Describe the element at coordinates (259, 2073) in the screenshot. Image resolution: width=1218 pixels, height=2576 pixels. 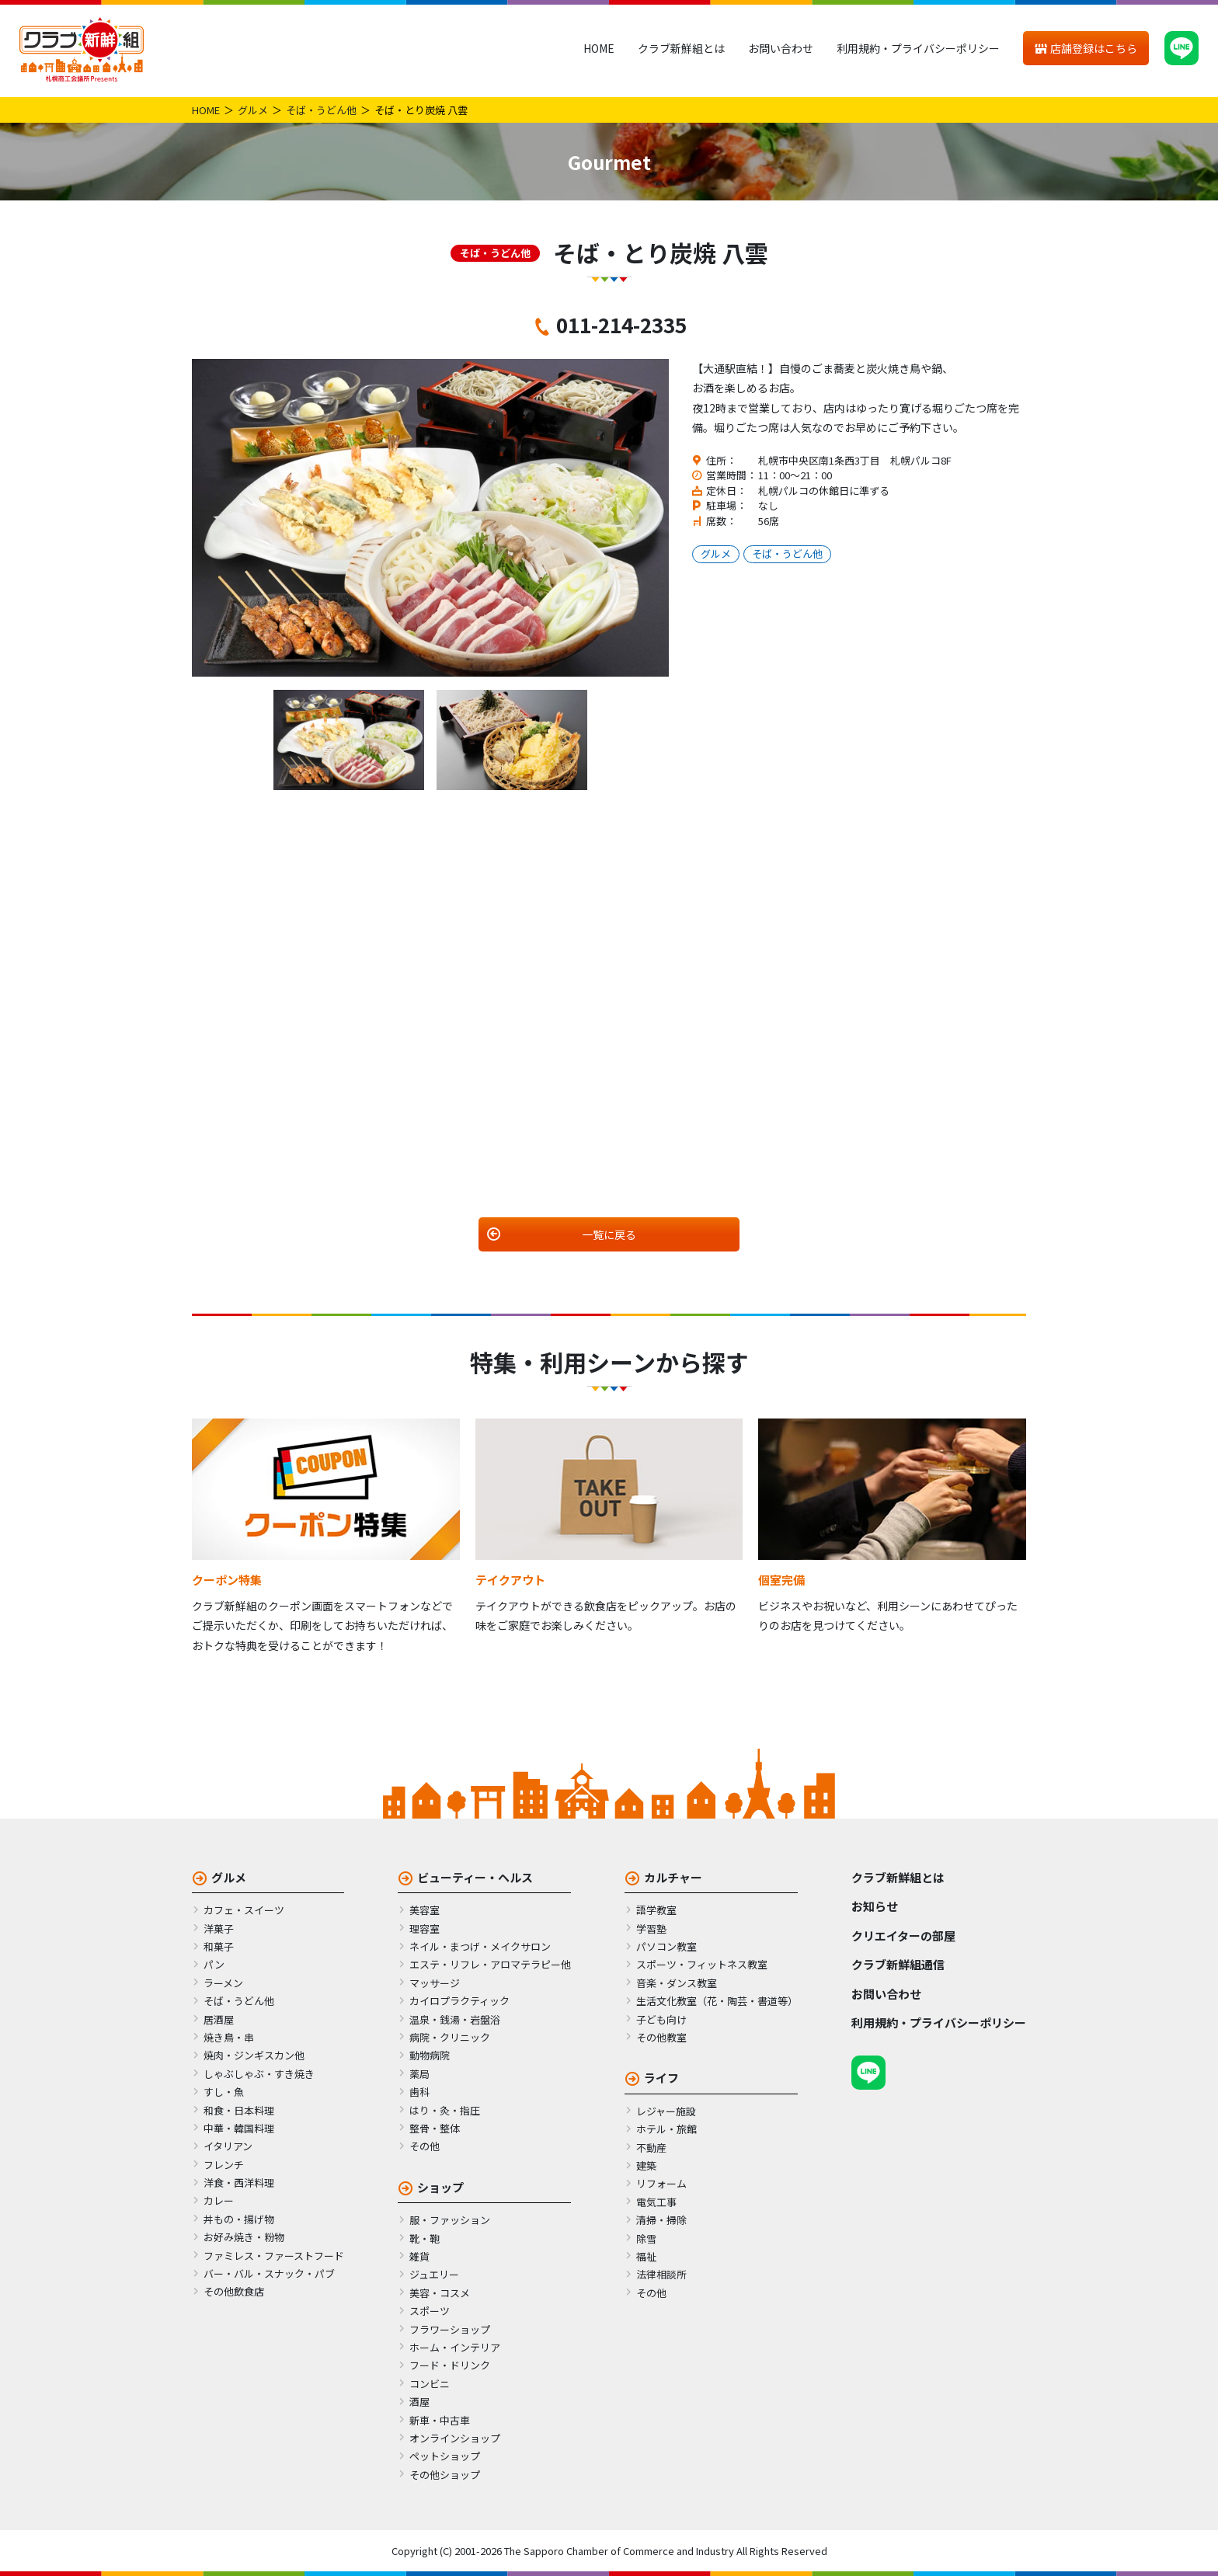
I see `しゃぶしゃぶ・すき焼き` at that location.